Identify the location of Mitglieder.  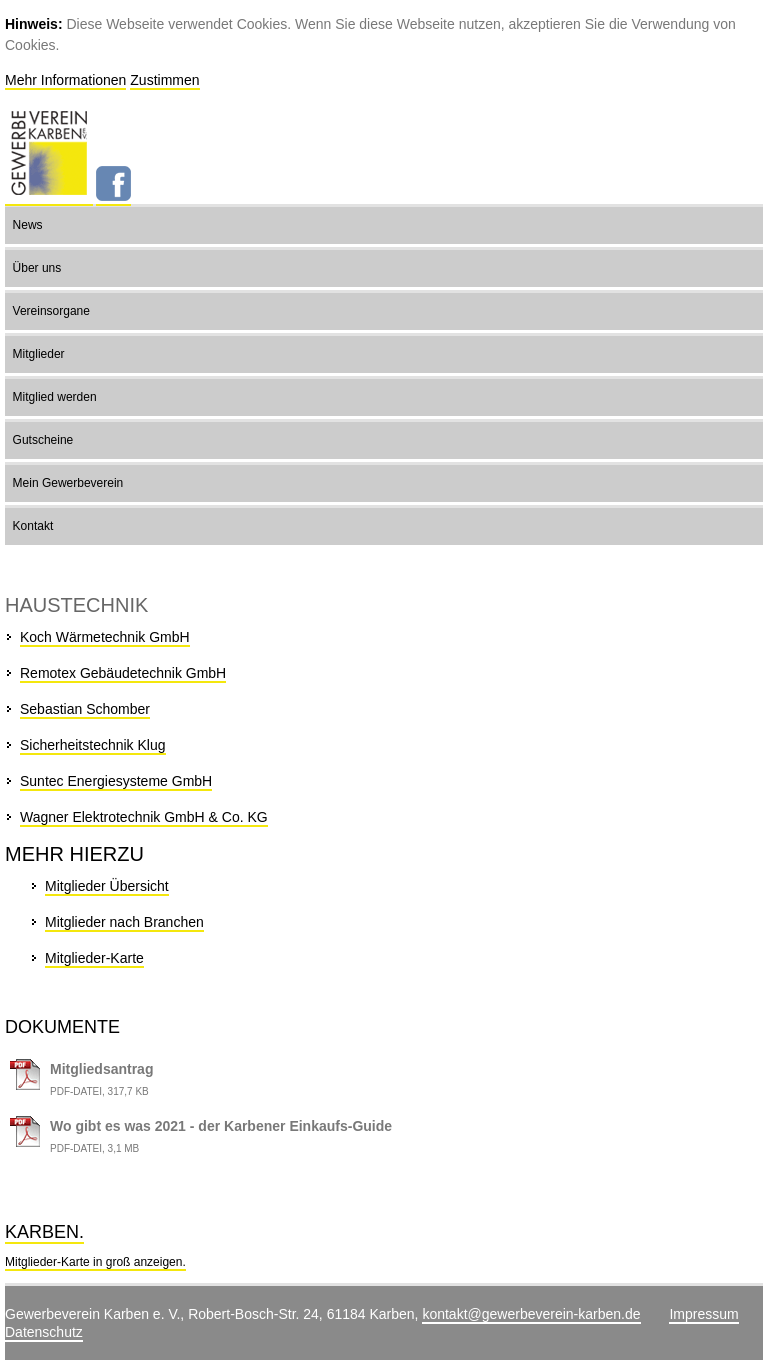
(39, 354).